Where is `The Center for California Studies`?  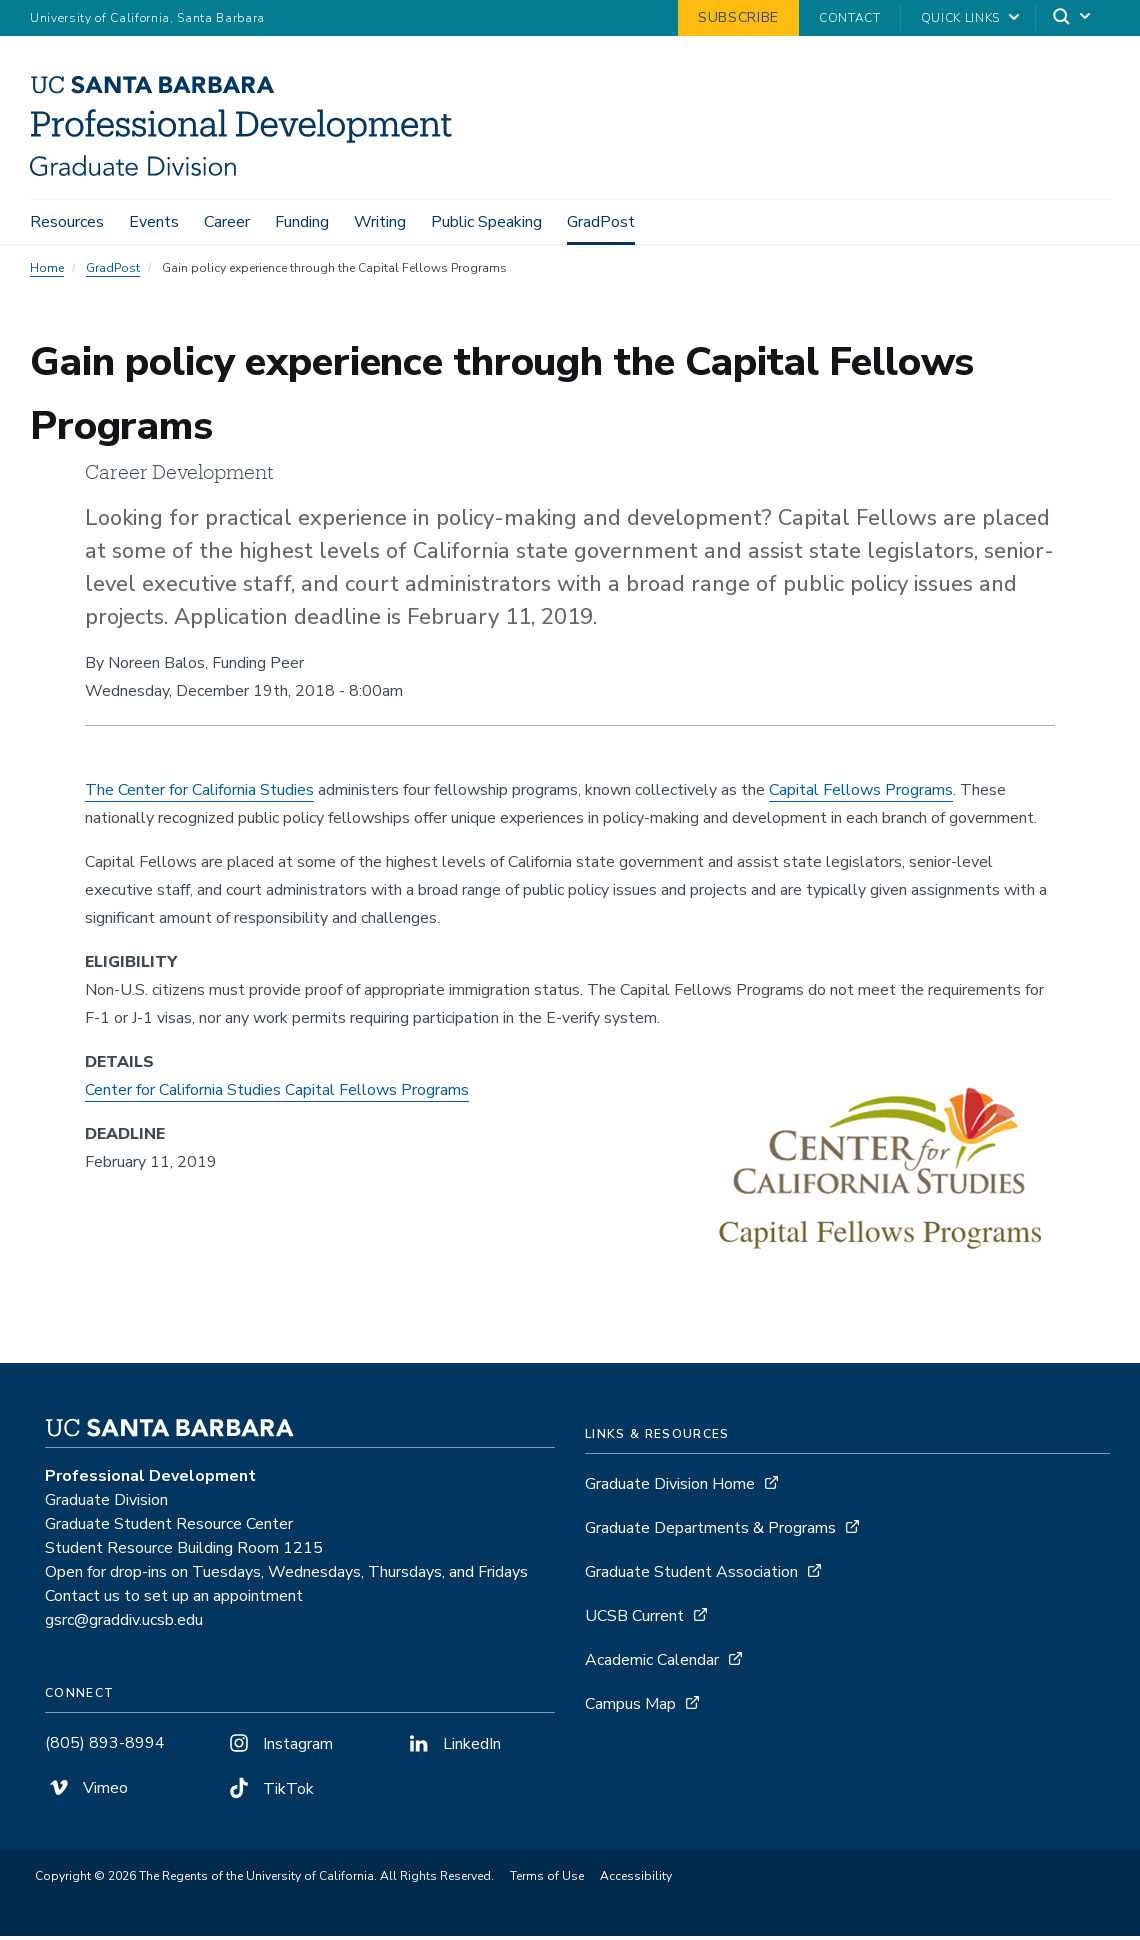
The Center for California Studies is located at coordinates (199, 794).